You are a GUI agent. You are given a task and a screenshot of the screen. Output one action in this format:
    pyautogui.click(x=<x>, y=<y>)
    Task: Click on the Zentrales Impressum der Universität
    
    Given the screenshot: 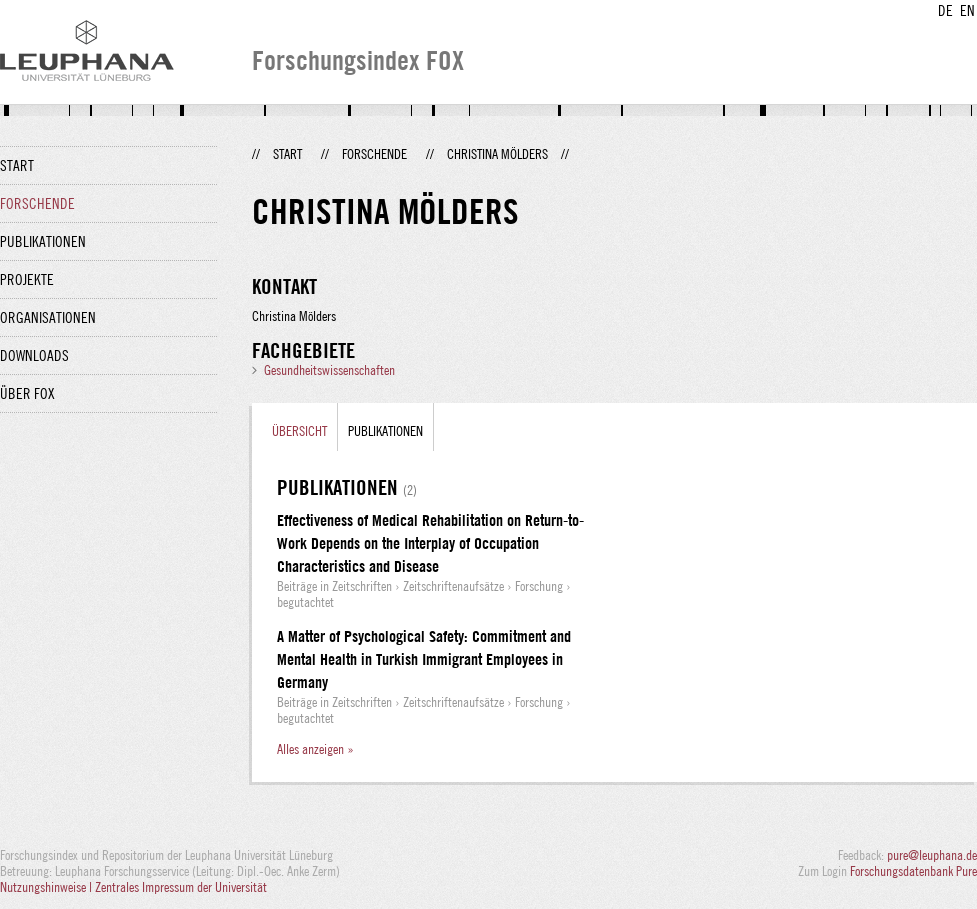 What is the action you would take?
    pyautogui.click(x=181, y=887)
    